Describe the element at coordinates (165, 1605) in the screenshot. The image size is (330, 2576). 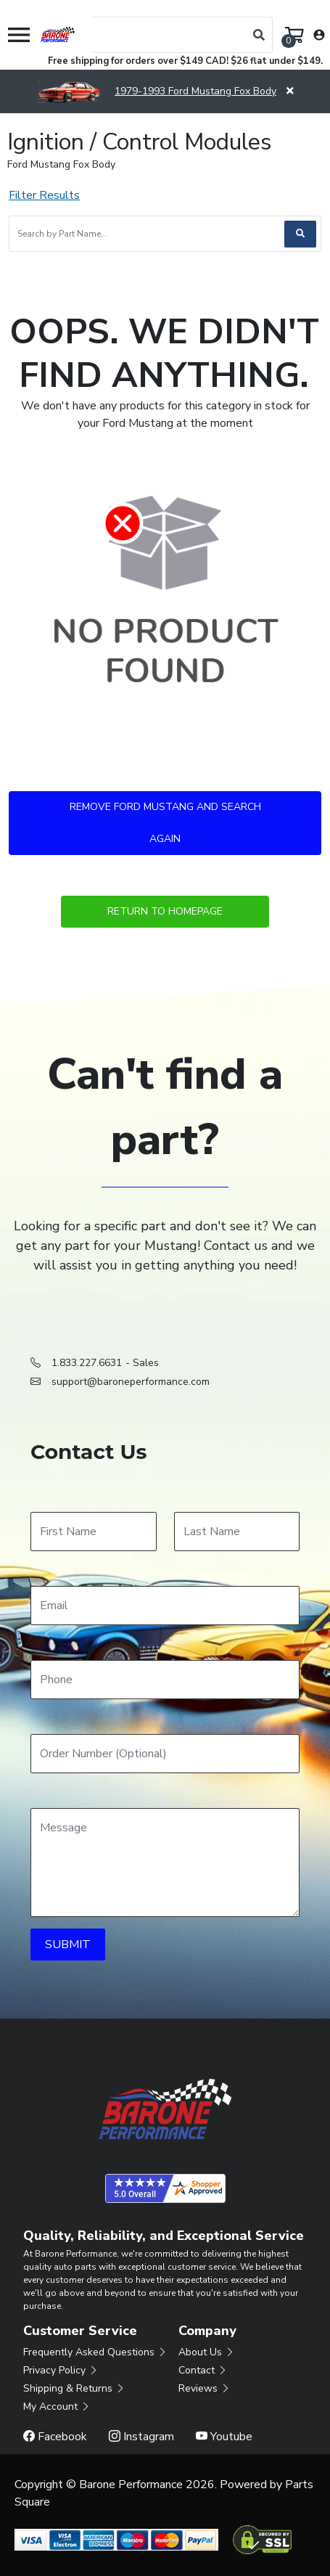
I see `[Email]` at that location.